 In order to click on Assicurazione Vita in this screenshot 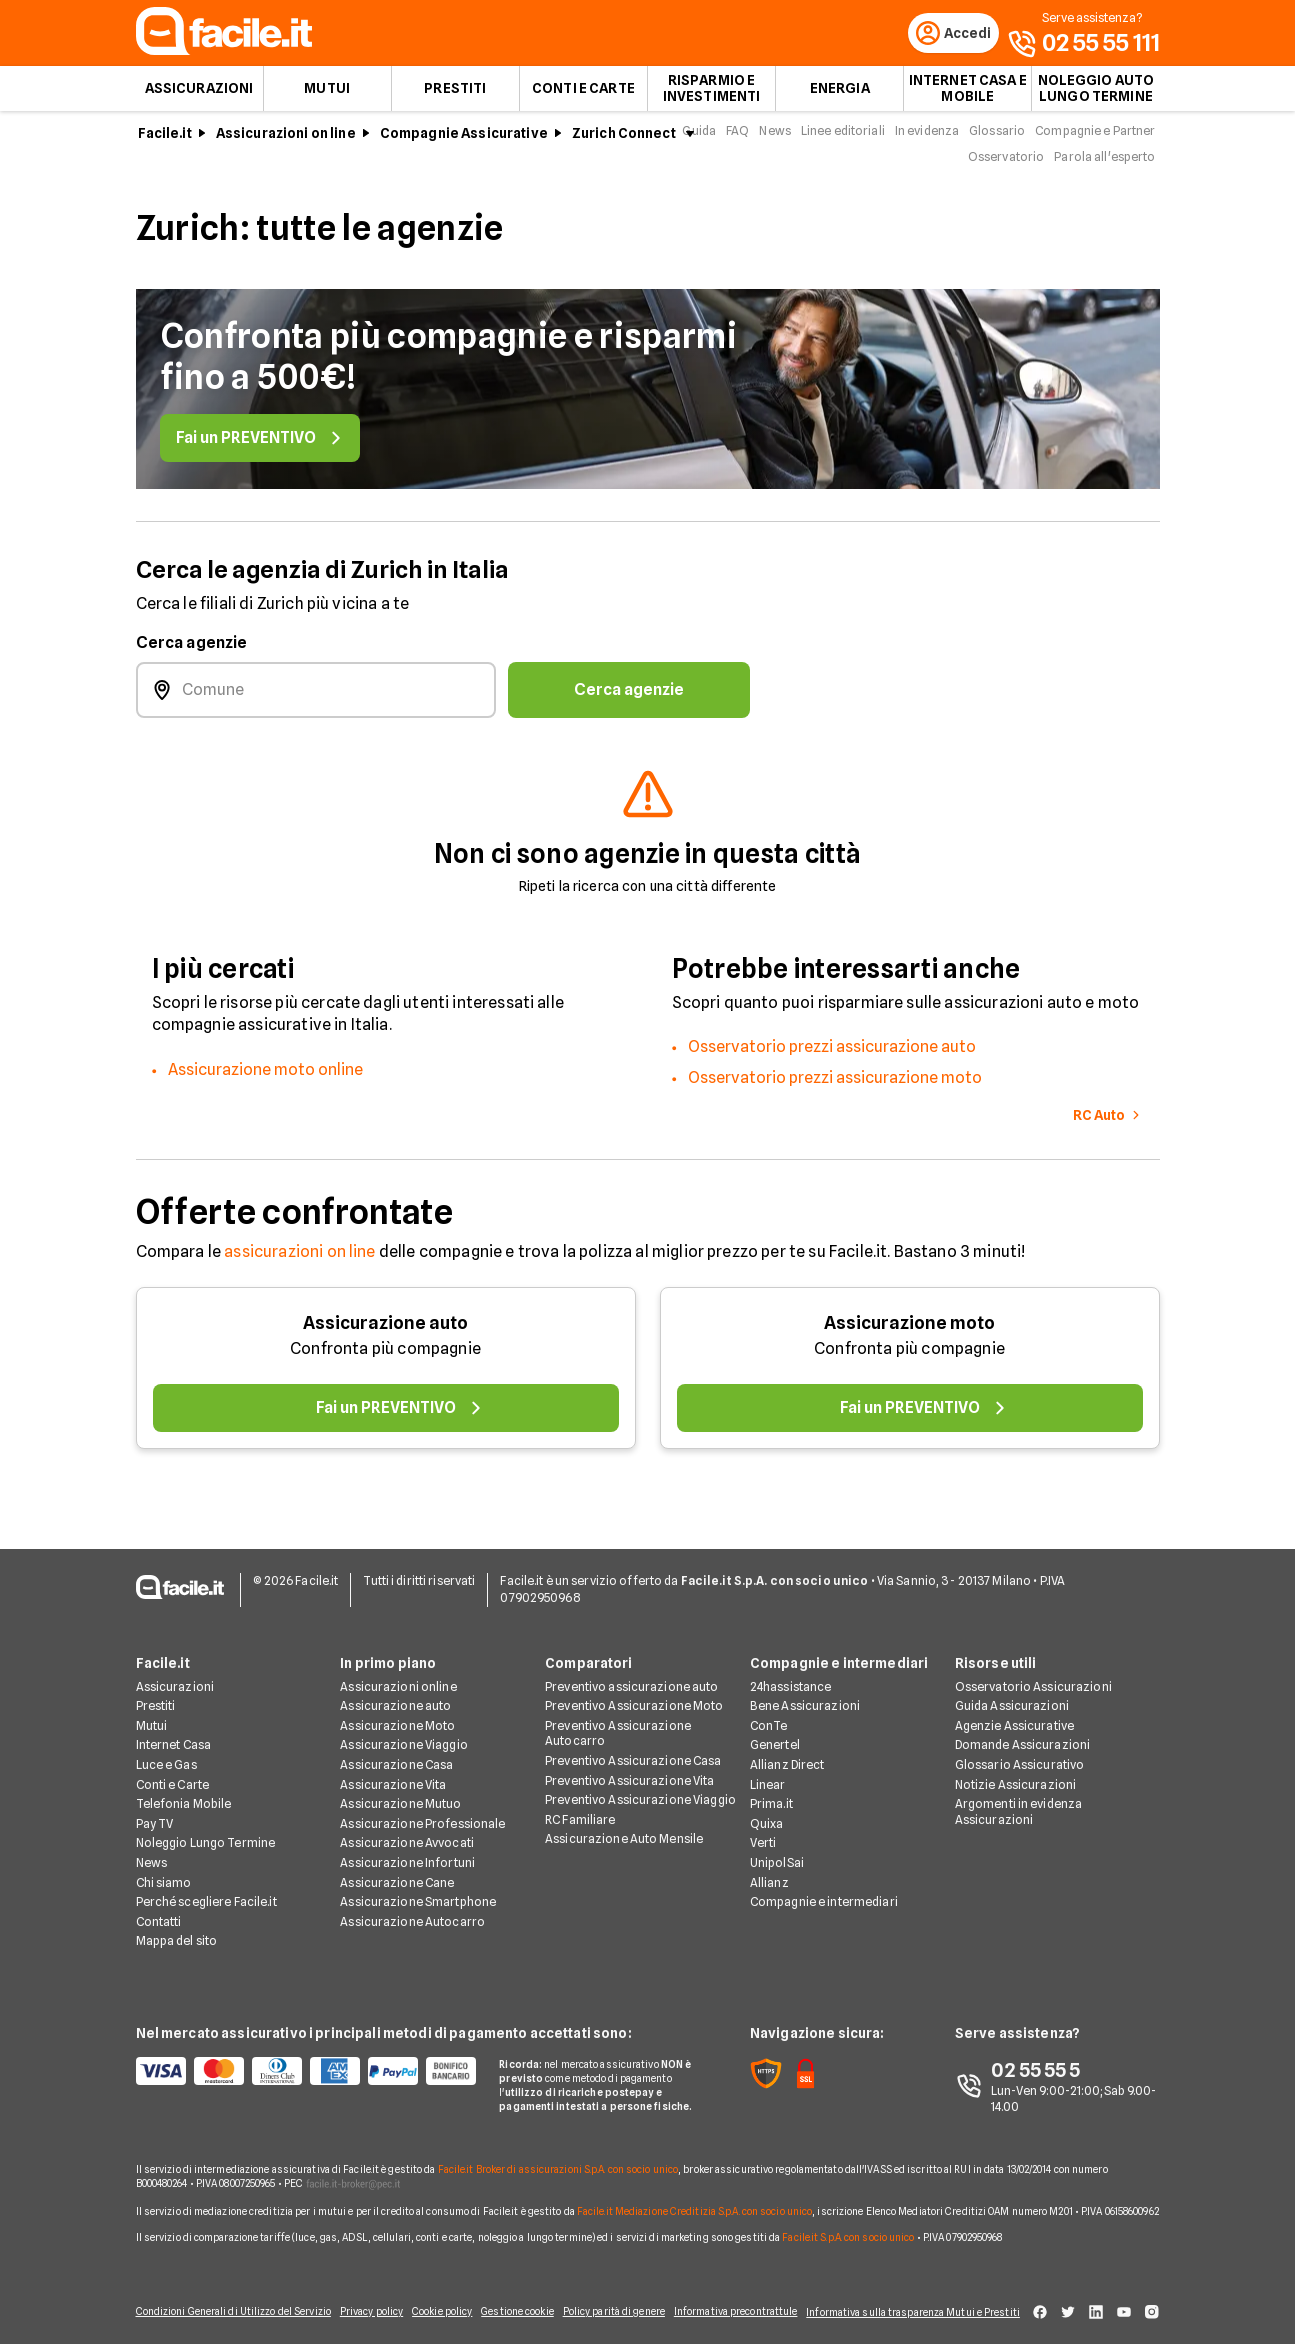, I will do `click(393, 1772)`.